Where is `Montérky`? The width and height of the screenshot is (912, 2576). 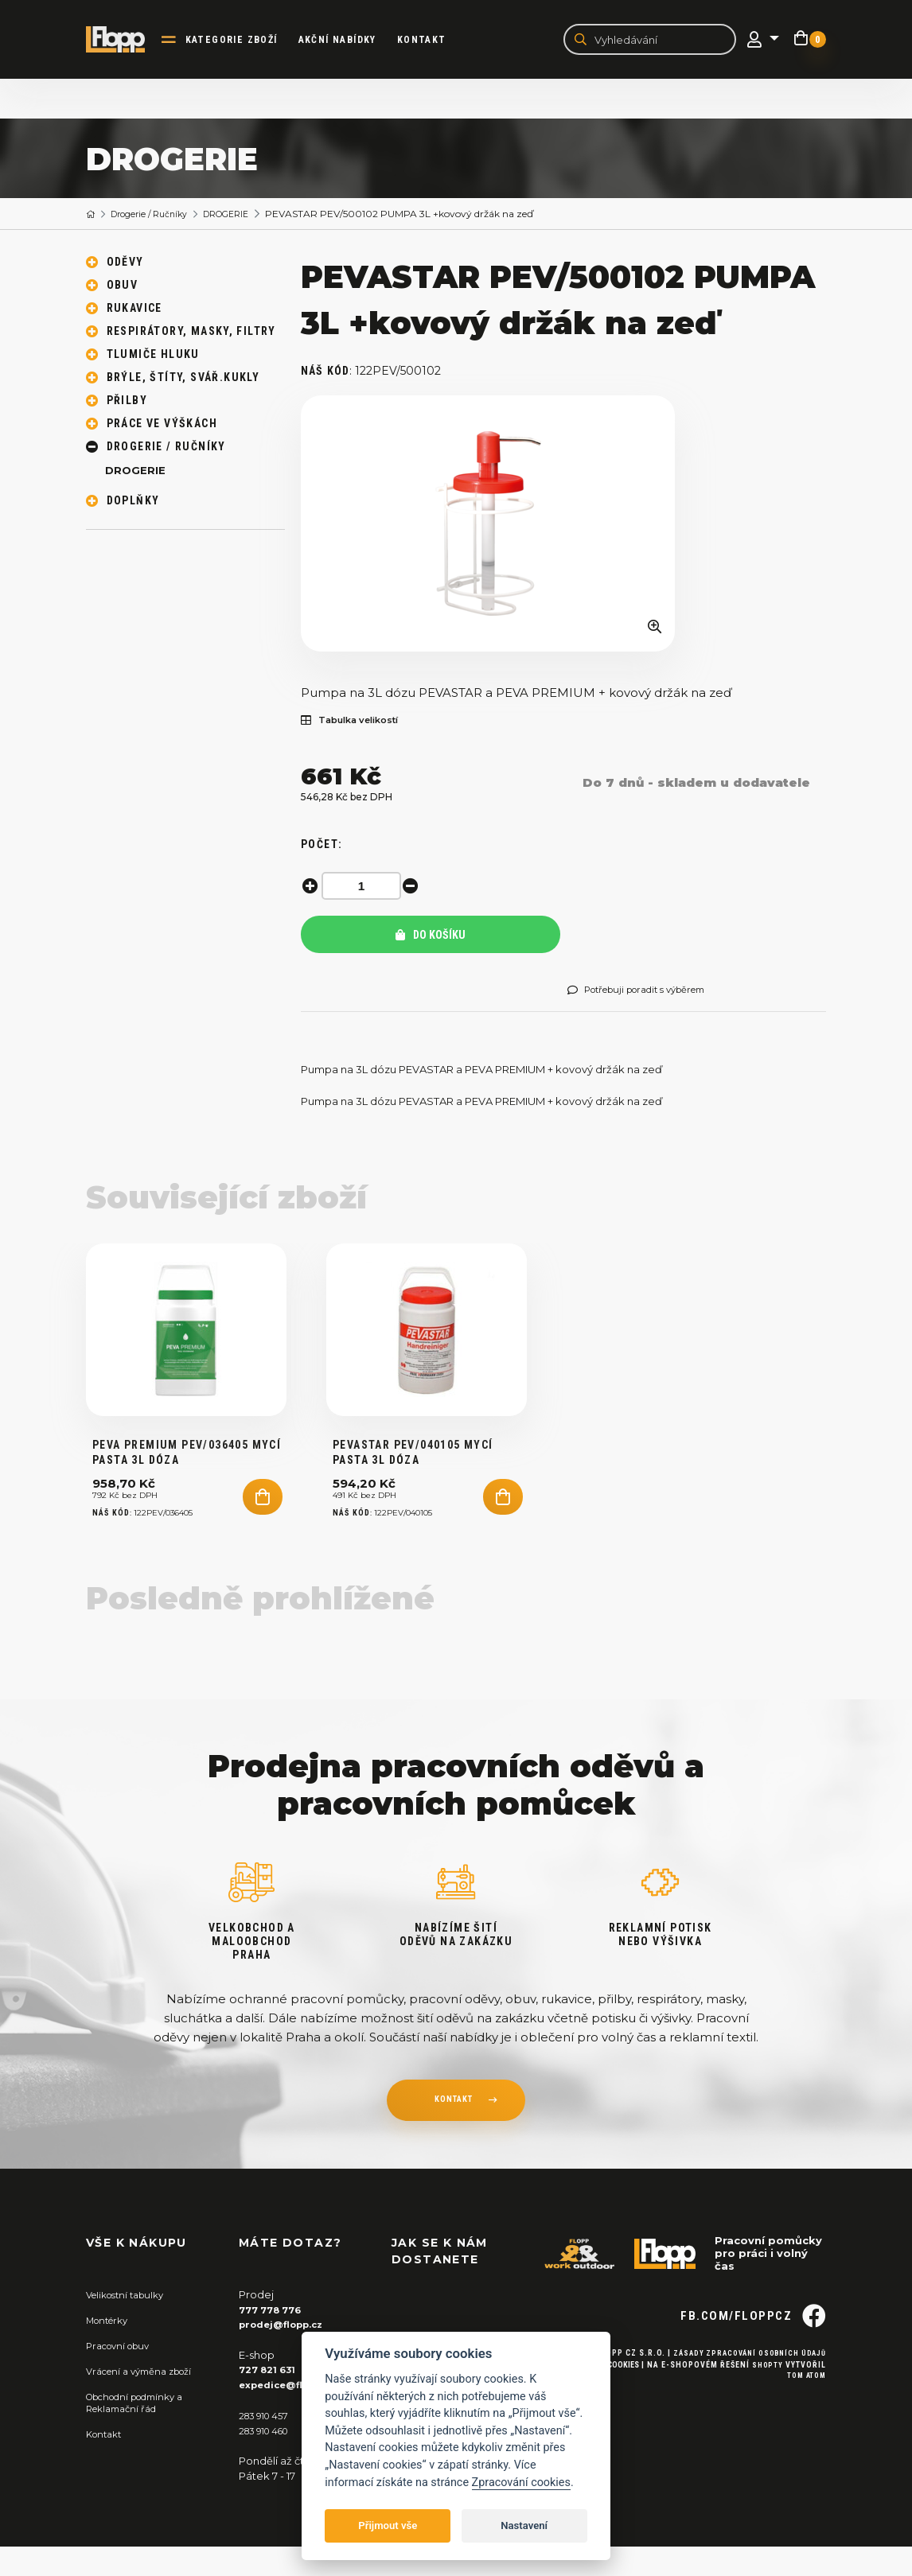 Montérky is located at coordinates (111, 2351).